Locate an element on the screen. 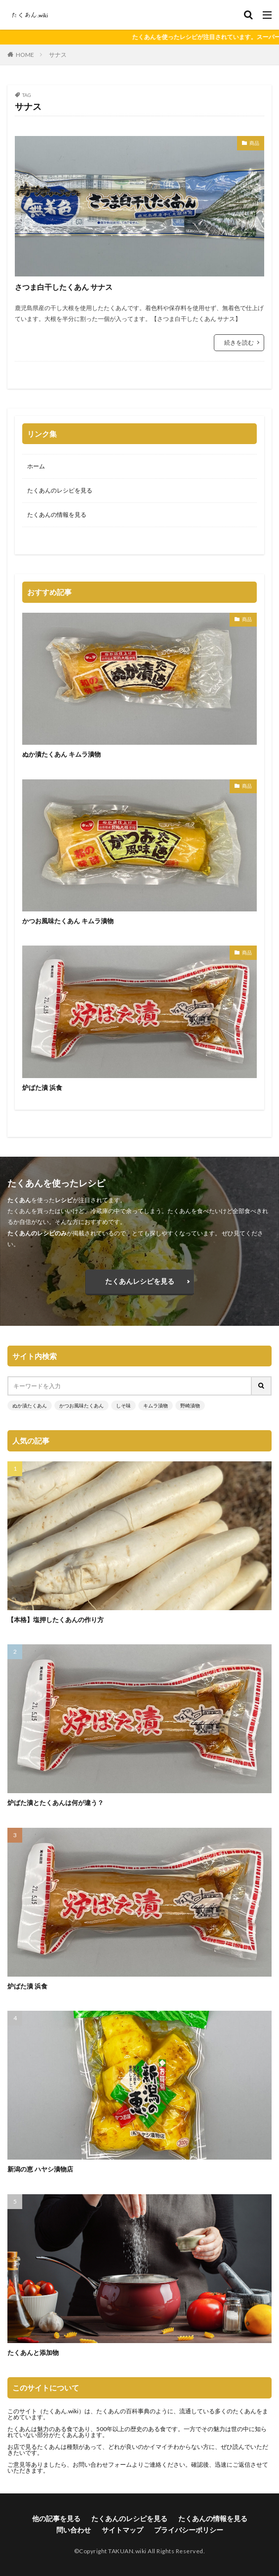  しそ味 is located at coordinates (123, 1405).